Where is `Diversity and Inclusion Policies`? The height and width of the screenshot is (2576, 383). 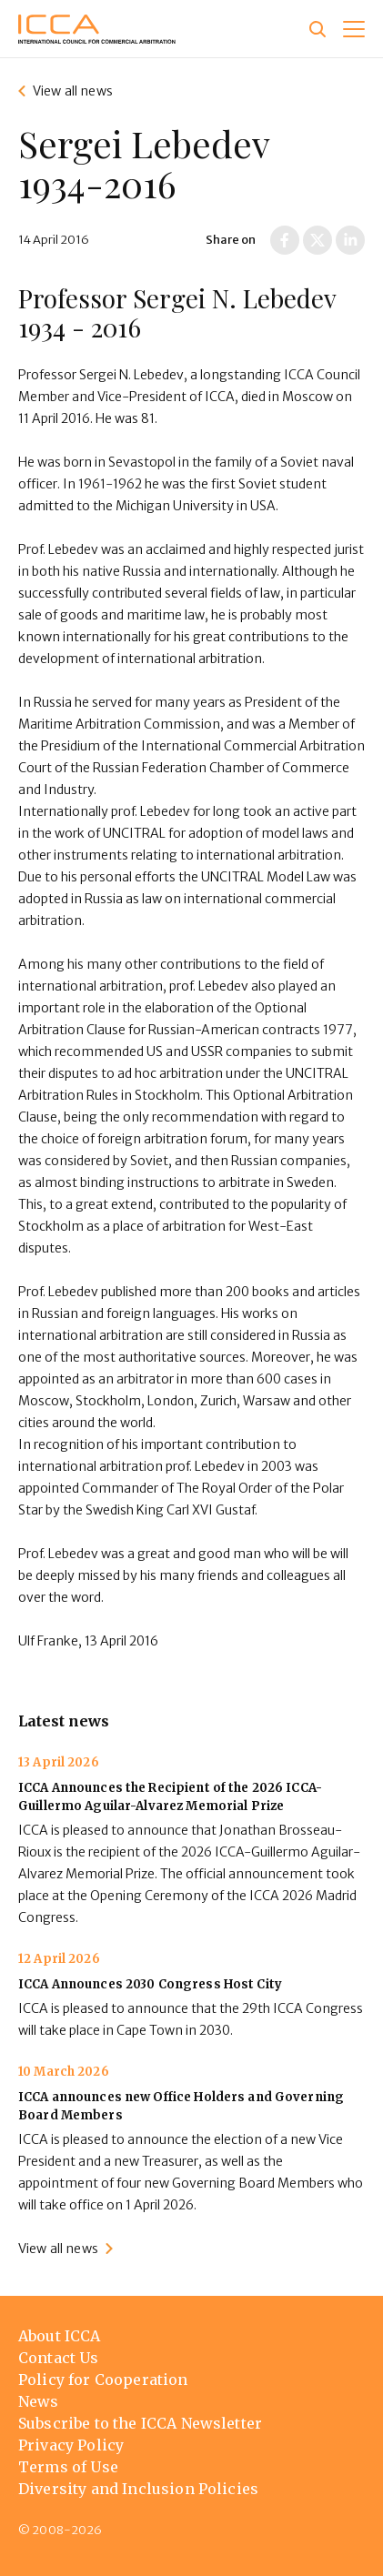
Diversity and Inclusion Policies is located at coordinates (138, 2489).